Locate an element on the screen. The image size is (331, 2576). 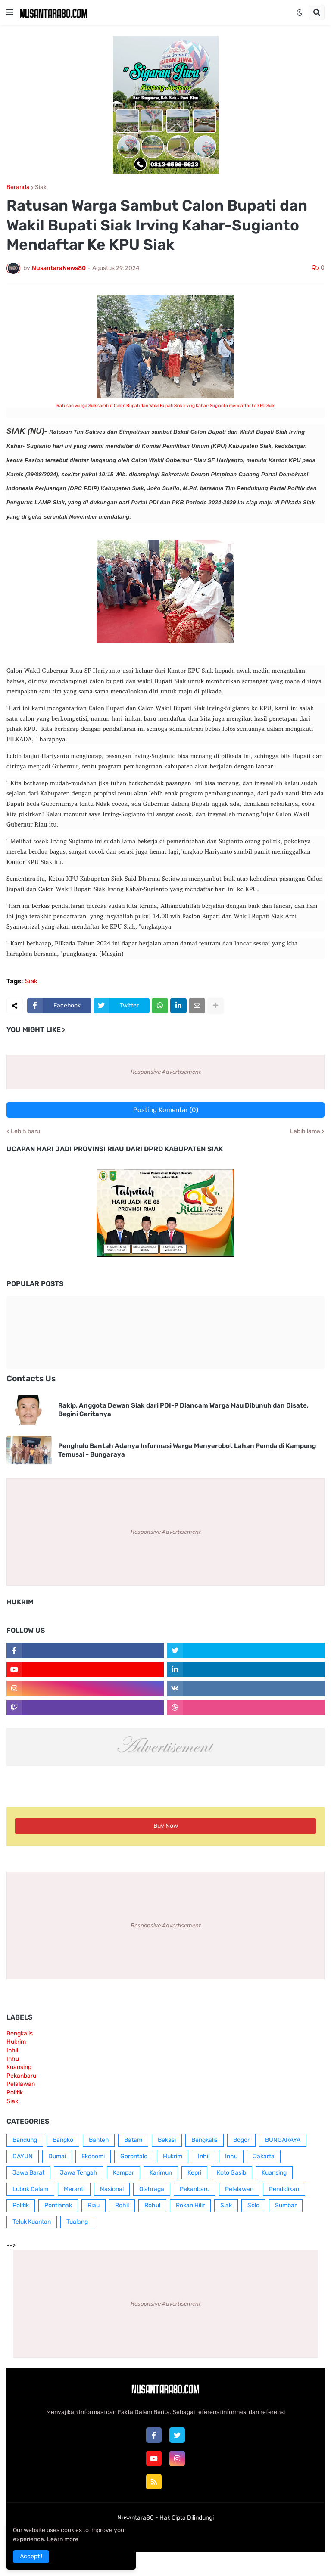
Meranti is located at coordinates (74, 2189).